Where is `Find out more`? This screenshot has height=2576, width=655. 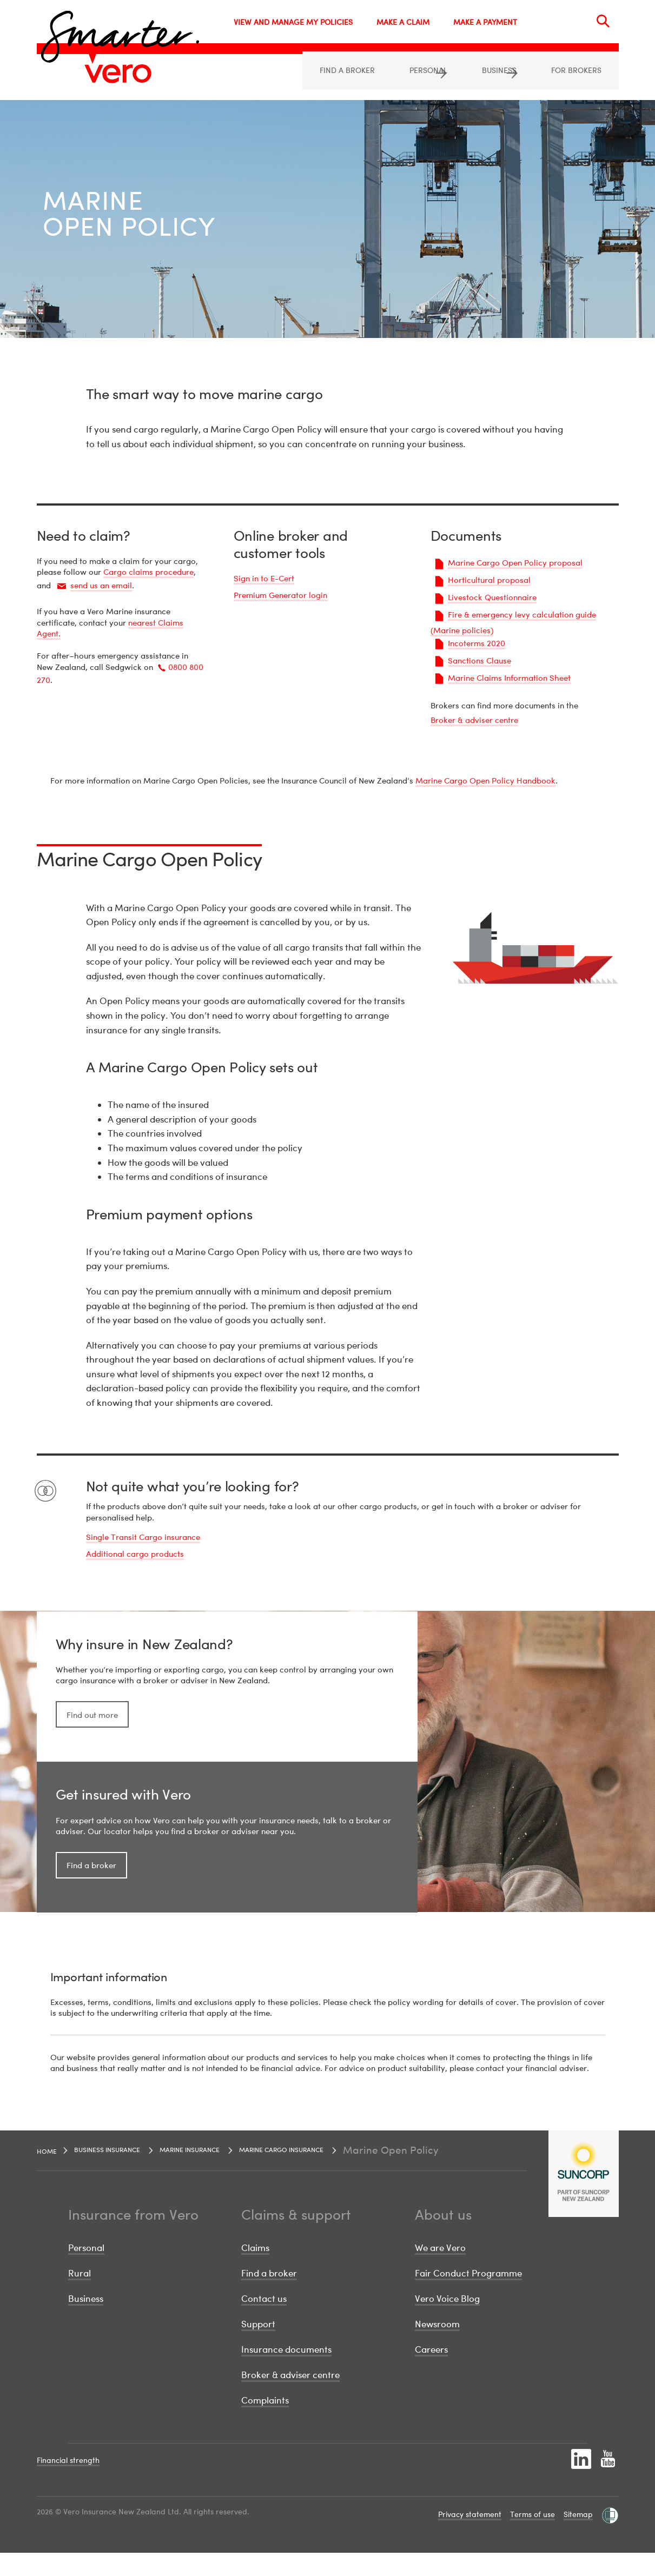 Find out more is located at coordinates (92, 1726).